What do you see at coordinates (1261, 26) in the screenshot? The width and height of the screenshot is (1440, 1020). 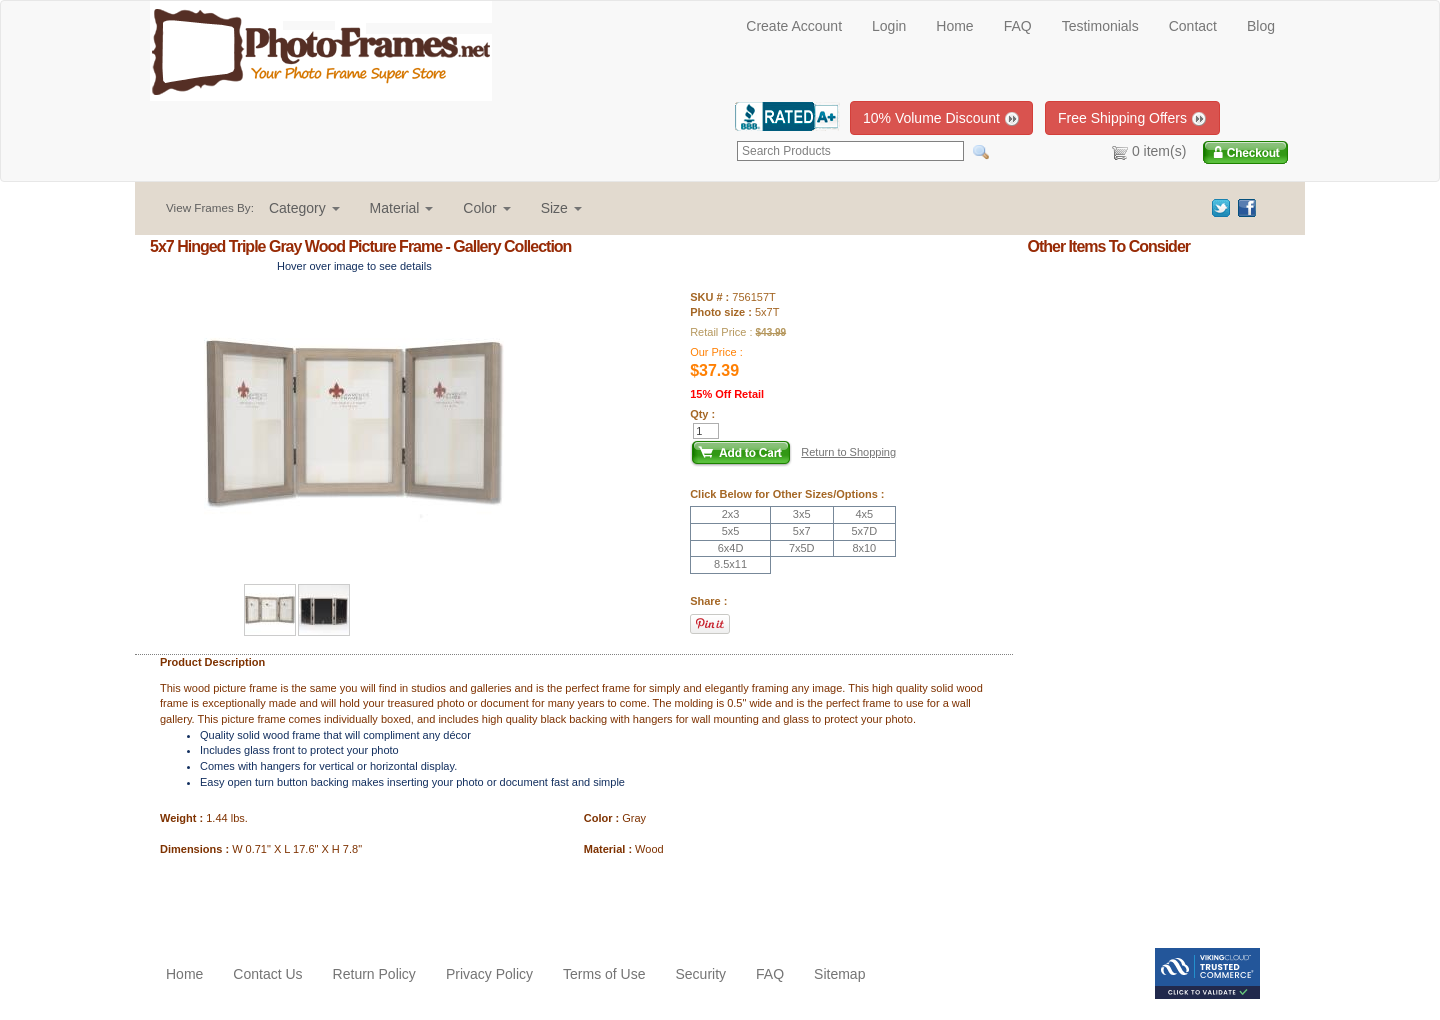 I see `Blog` at bounding box center [1261, 26].